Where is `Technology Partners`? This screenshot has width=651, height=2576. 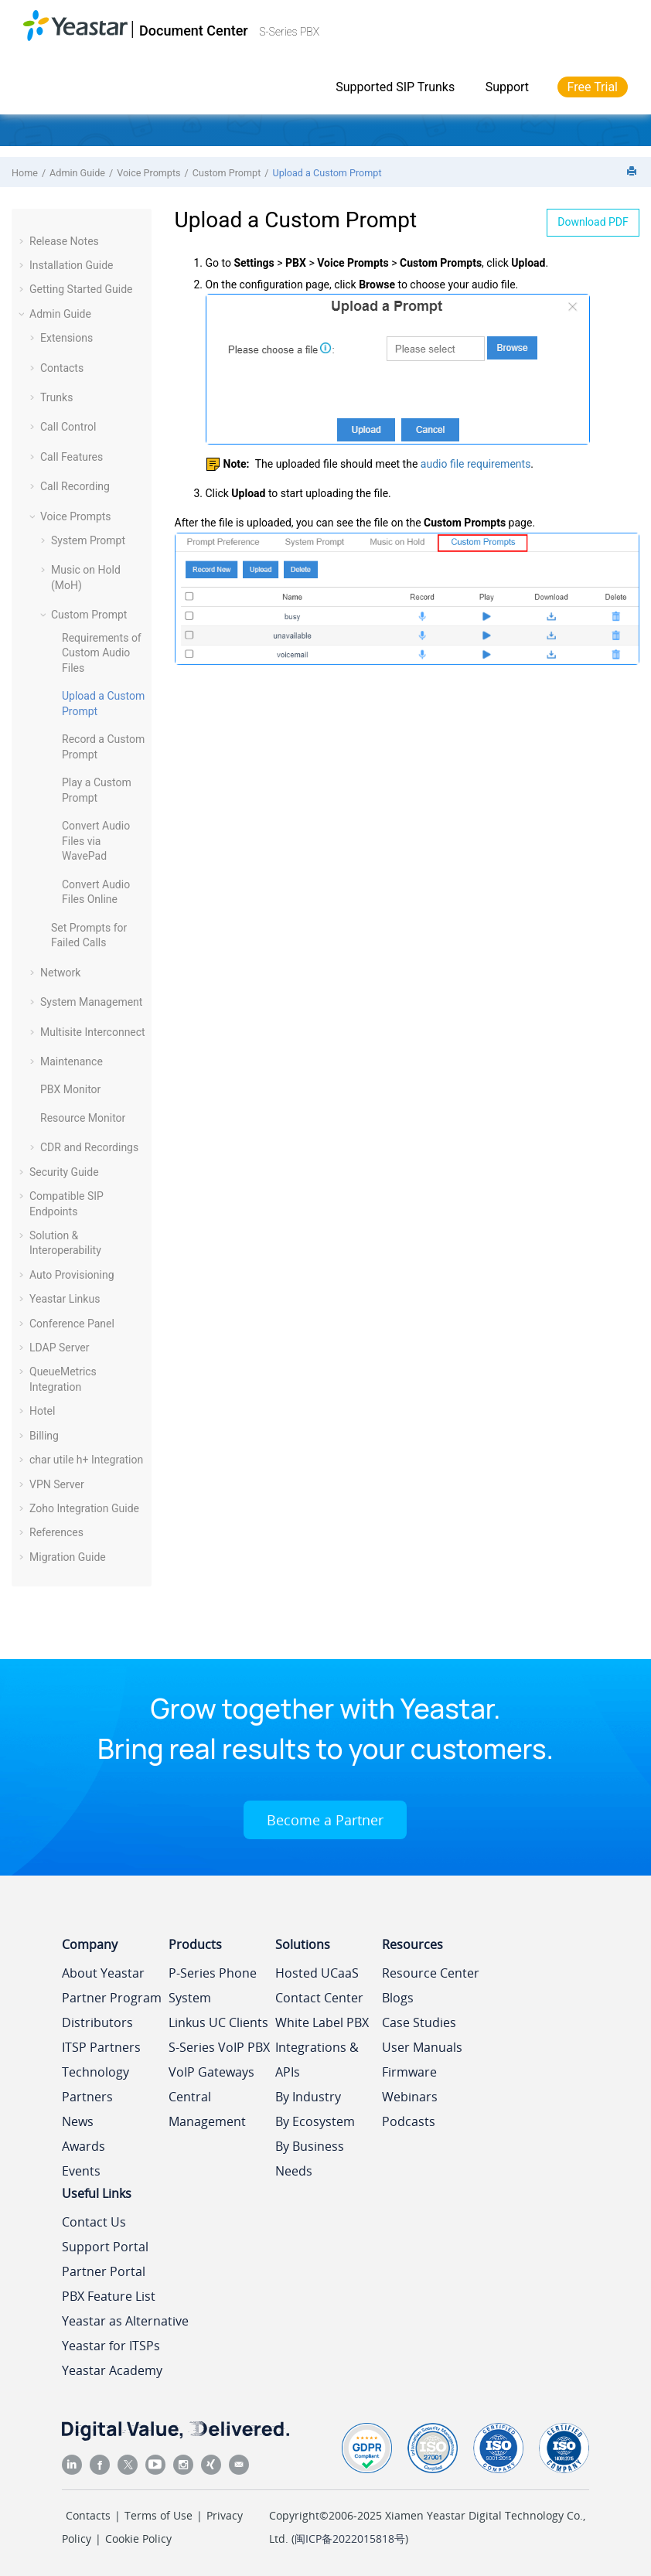 Technology Partners is located at coordinates (95, 2084).